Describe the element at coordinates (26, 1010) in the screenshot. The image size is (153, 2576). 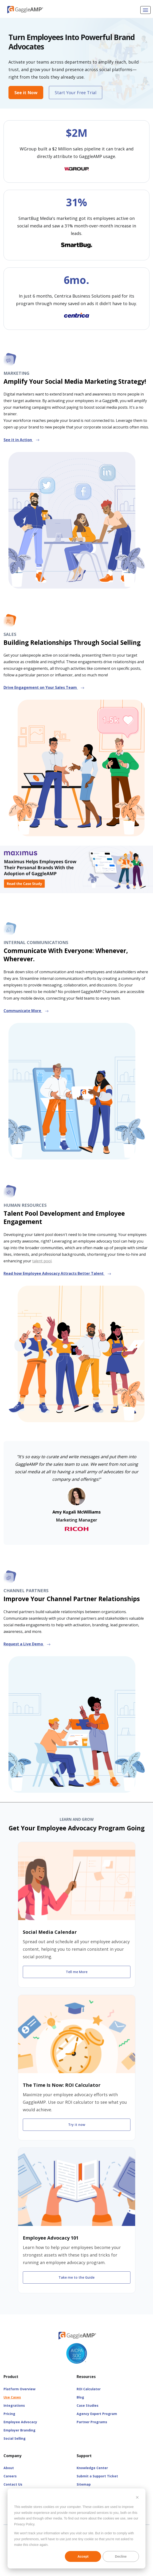
I see `Communicate More` at that location.